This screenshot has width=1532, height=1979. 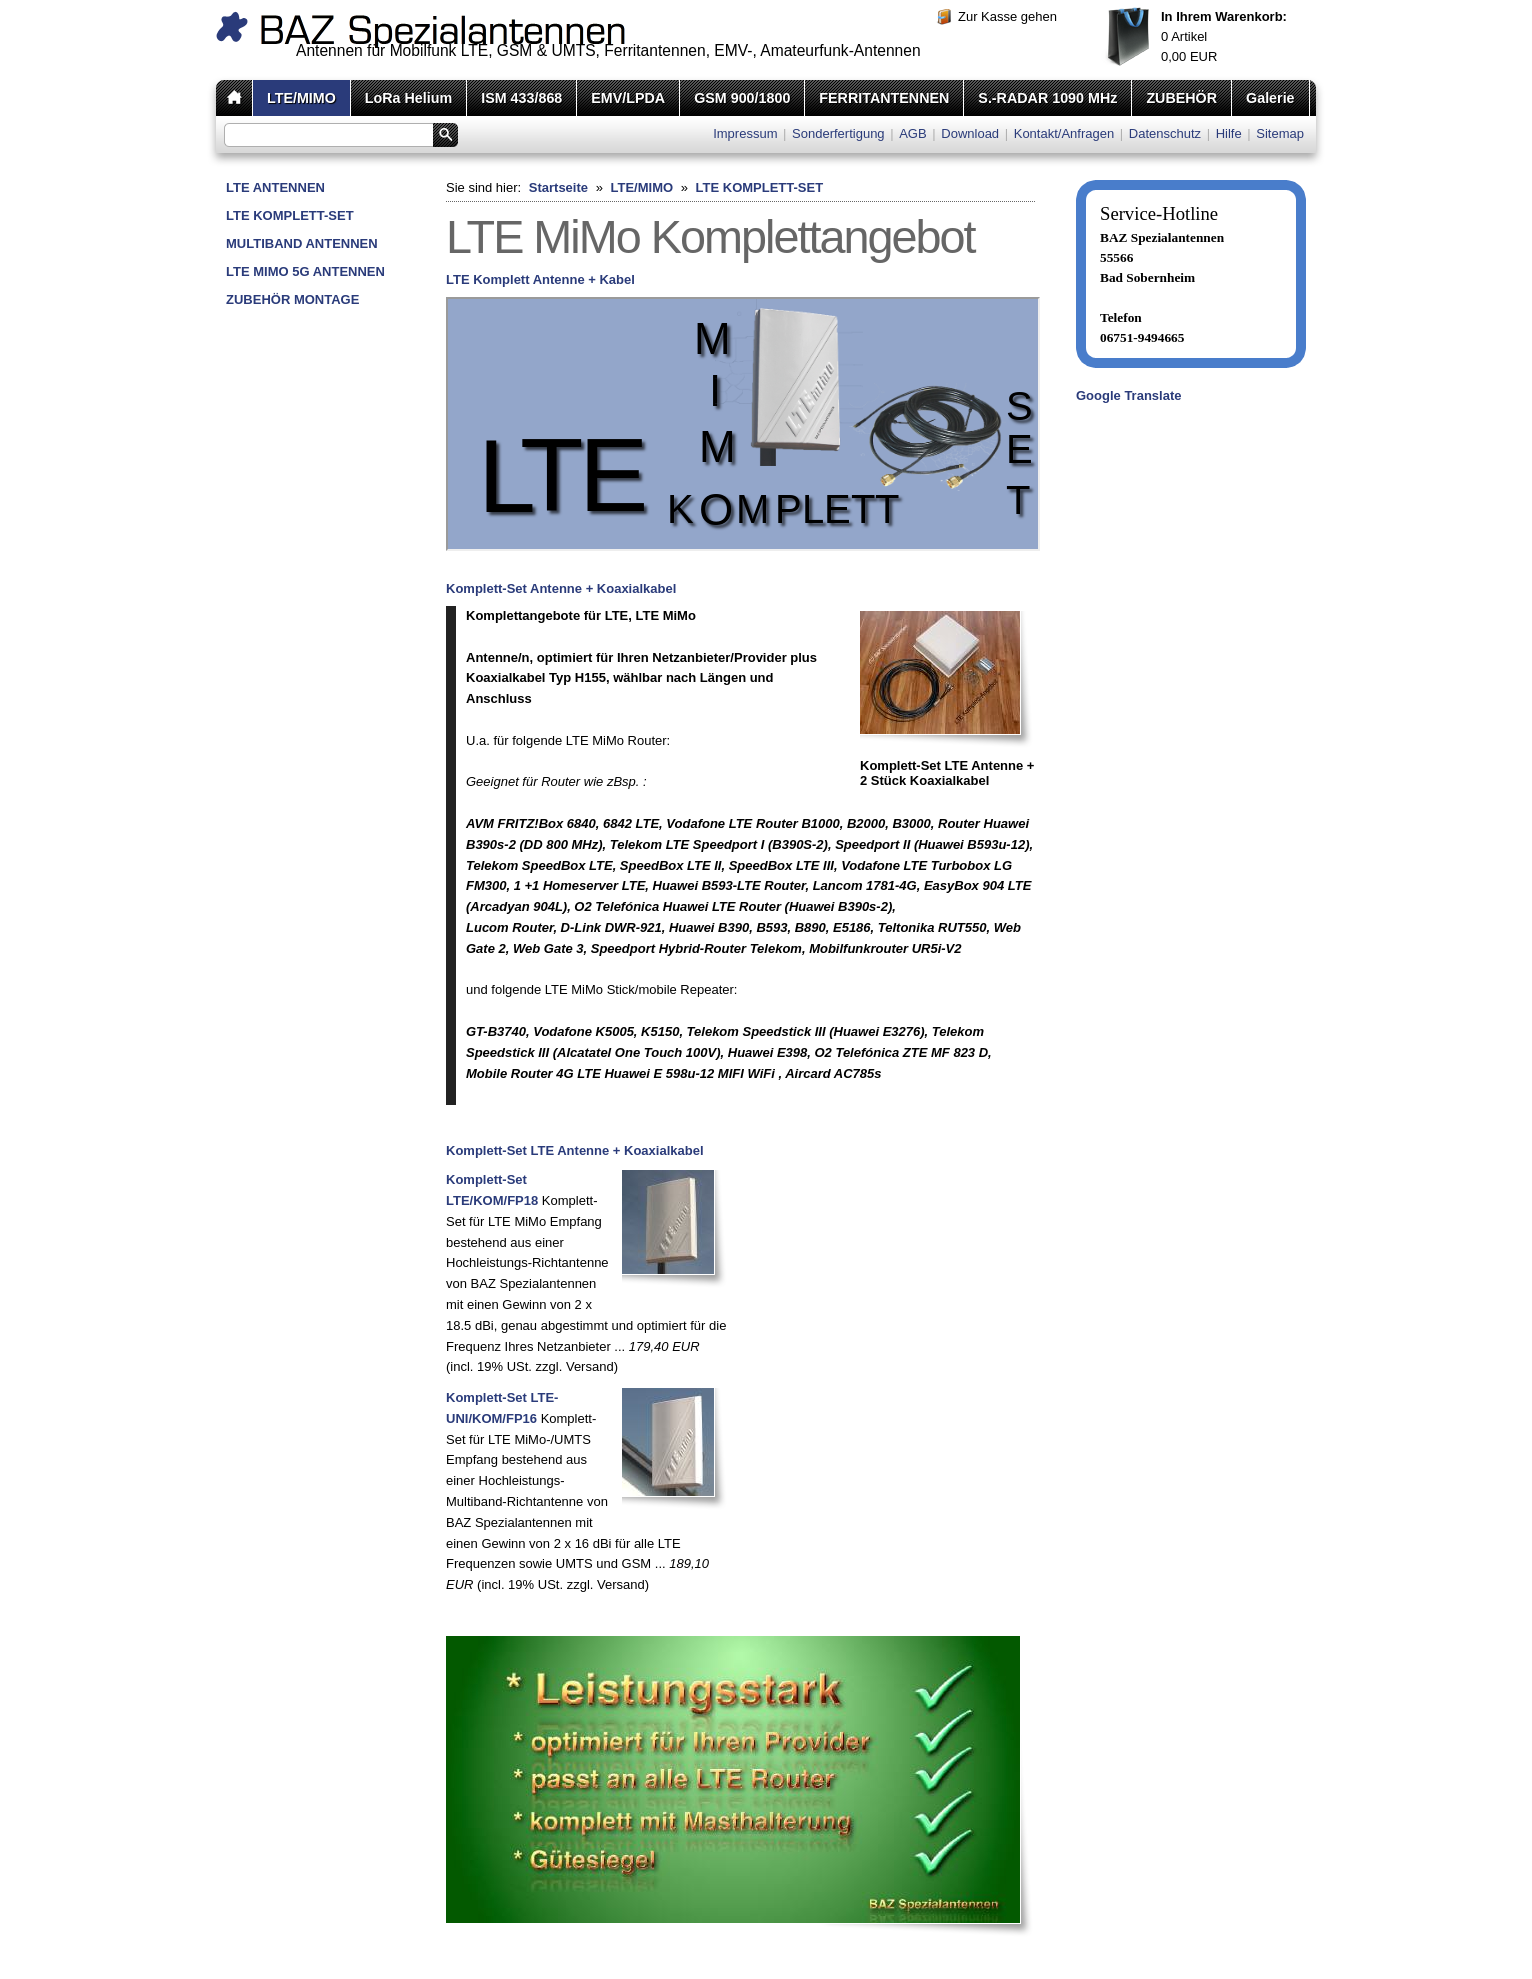 What do you see at coordinates (970, 133) in the screenshot?
I see `Download` at bounding box center [970, 133].